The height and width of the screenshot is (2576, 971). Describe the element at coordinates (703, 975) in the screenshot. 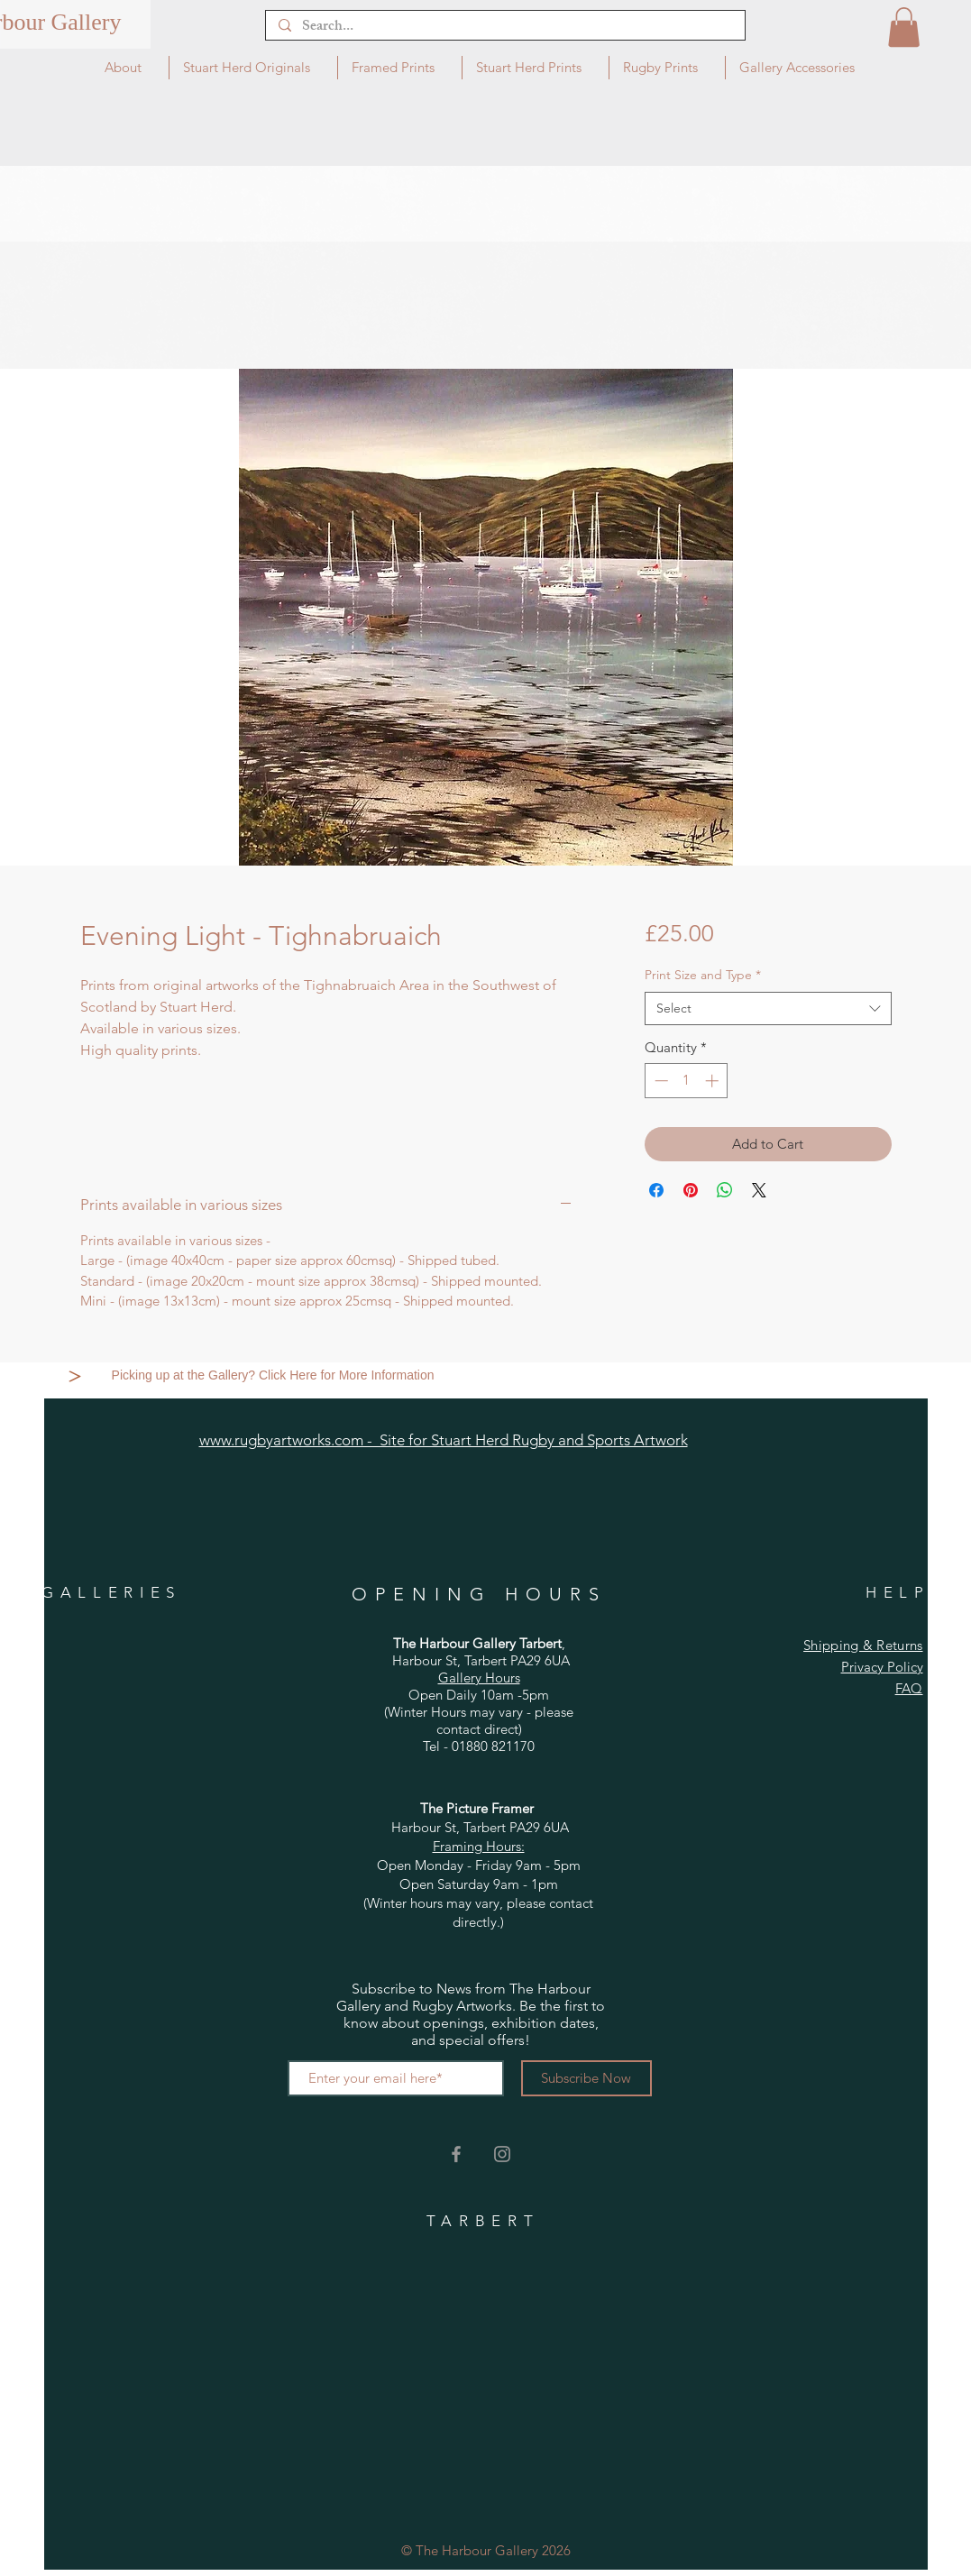

I see `Print Size and Type` at that location.